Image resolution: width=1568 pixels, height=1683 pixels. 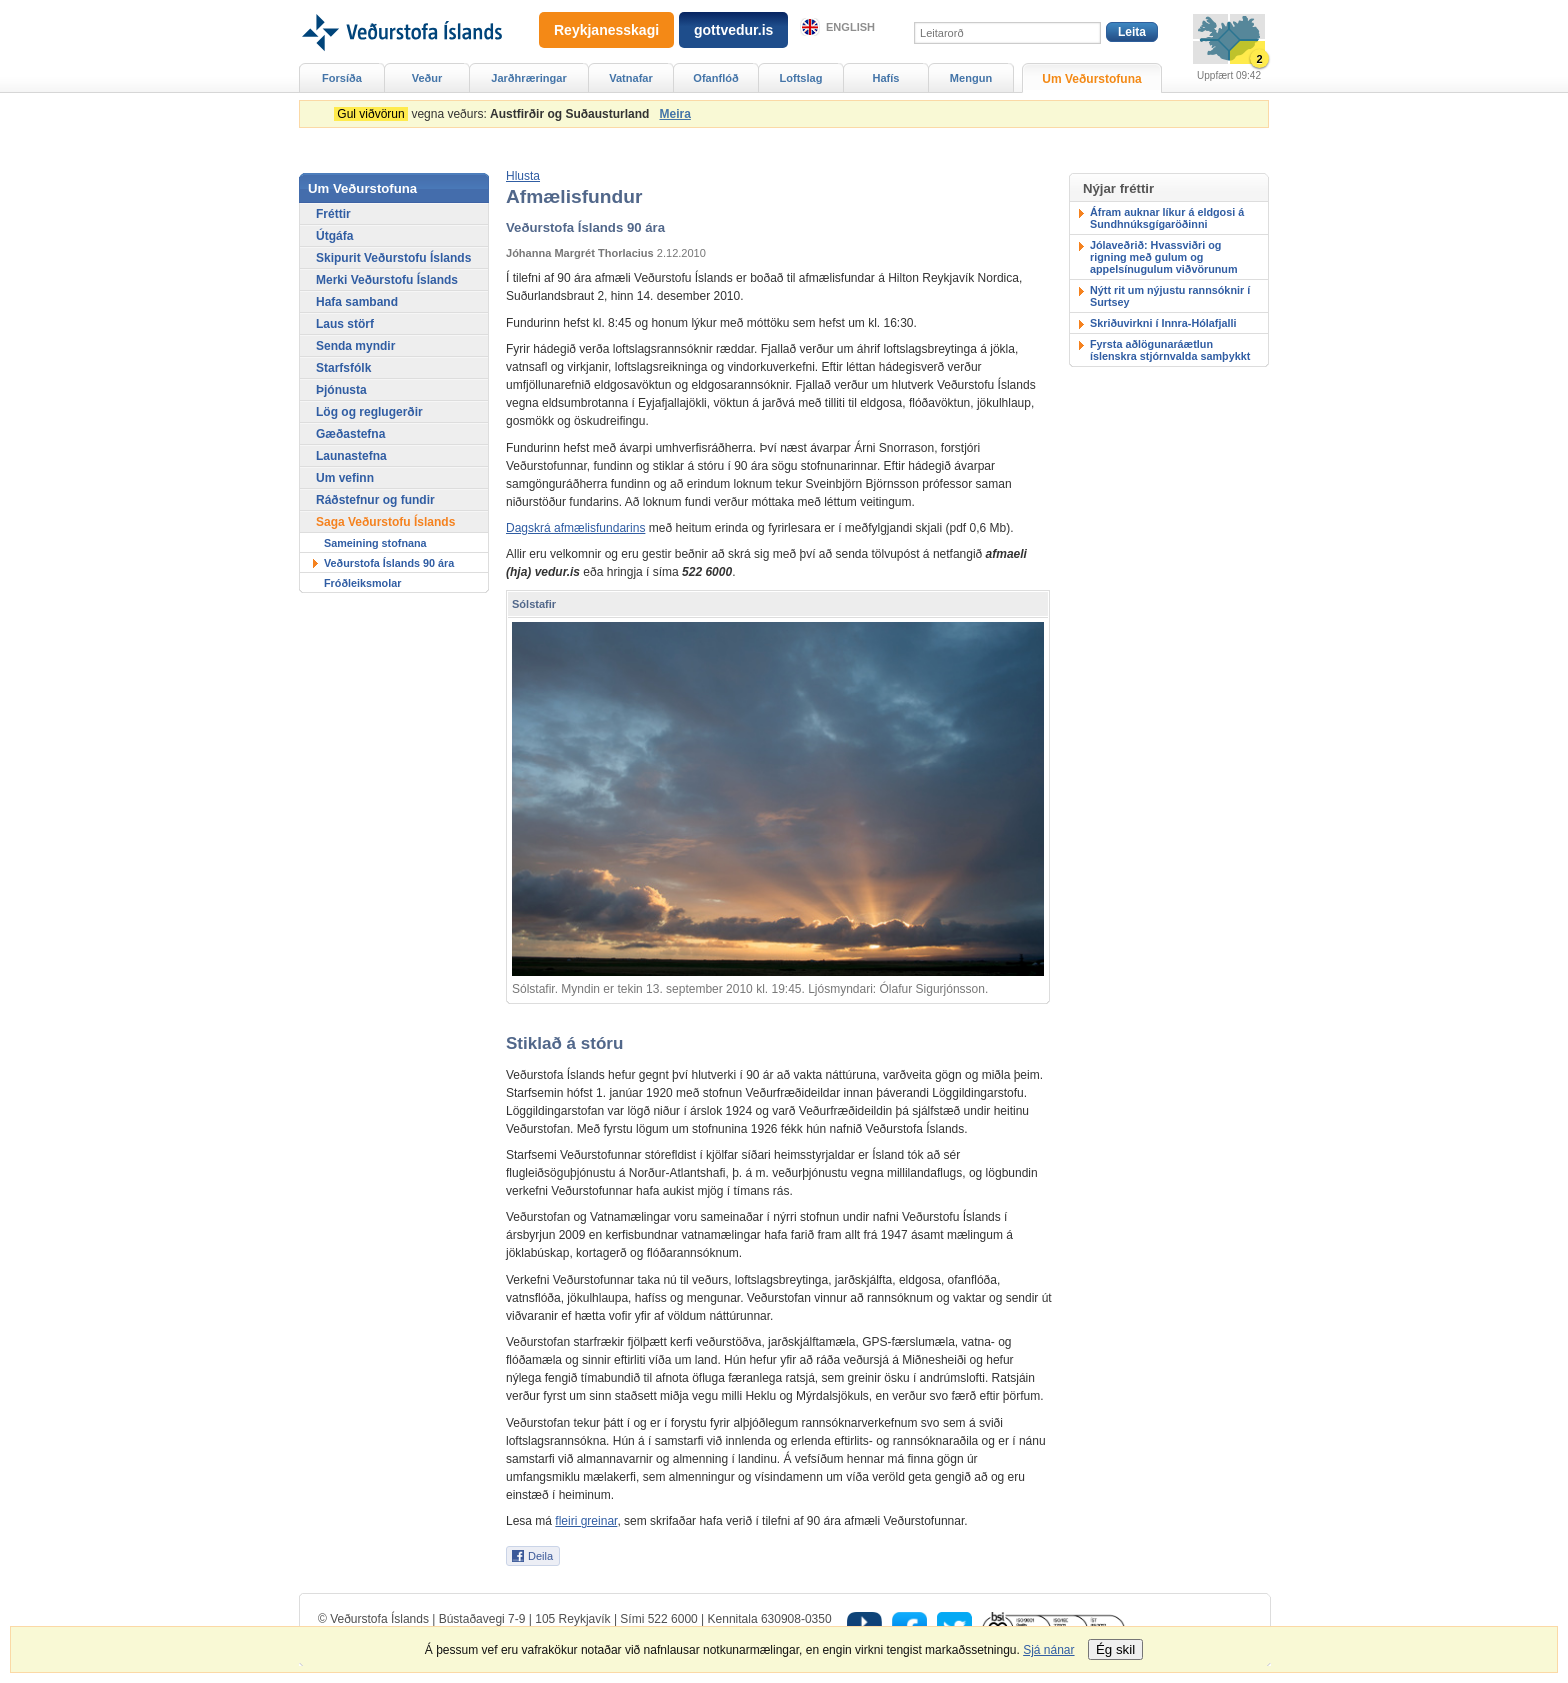 I want to click on Fyrsta aðlögunaráætlun íslenskra stjórnvalda samþykkt, so click(x=1170, y=350).